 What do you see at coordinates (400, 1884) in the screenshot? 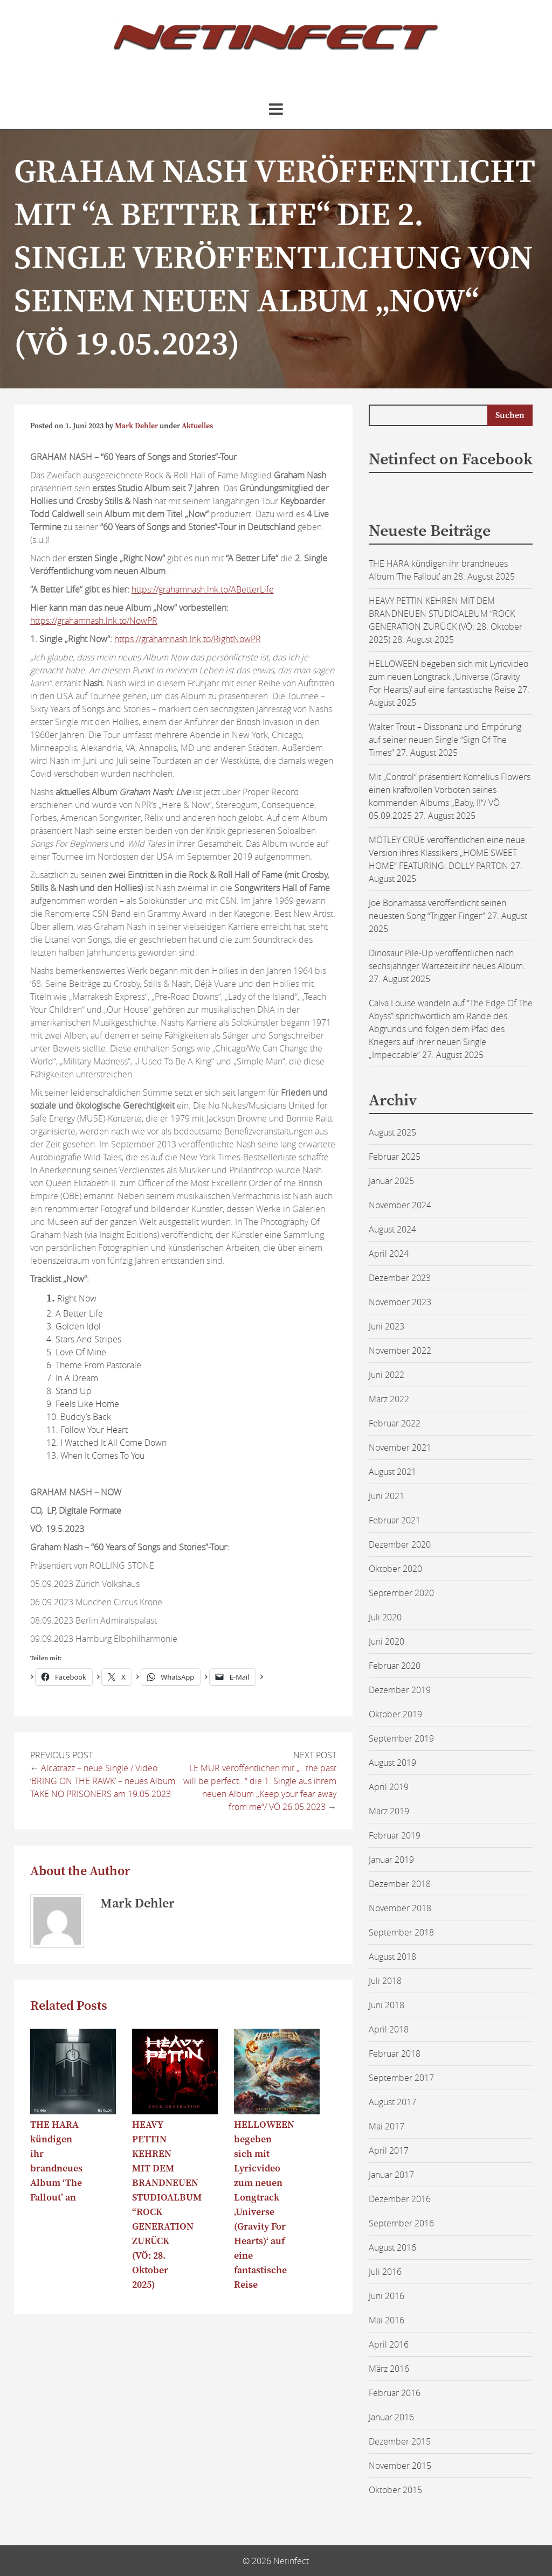
I see `Dezember 2018` at bounding box center [400, 1884].